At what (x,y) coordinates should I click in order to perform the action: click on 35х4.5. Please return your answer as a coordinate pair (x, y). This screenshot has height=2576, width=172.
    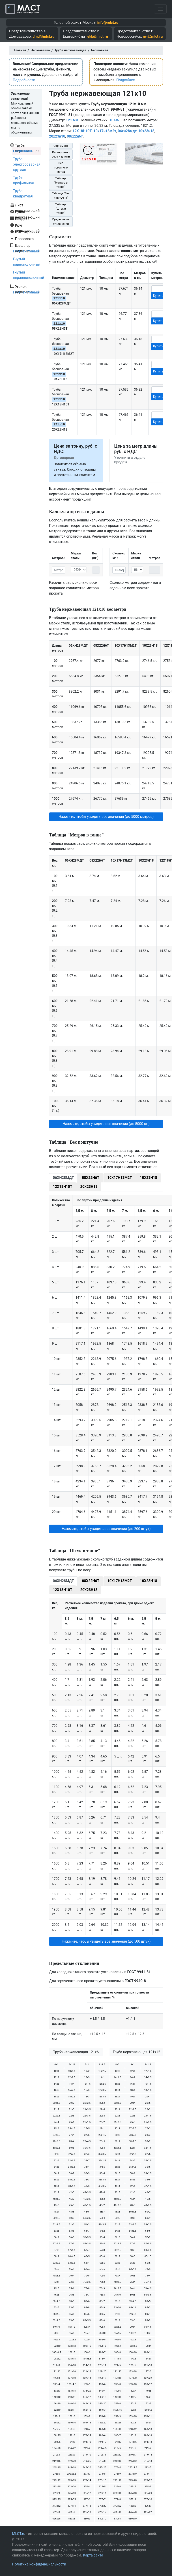
    Looking at the image, I should click on (132, 2166).